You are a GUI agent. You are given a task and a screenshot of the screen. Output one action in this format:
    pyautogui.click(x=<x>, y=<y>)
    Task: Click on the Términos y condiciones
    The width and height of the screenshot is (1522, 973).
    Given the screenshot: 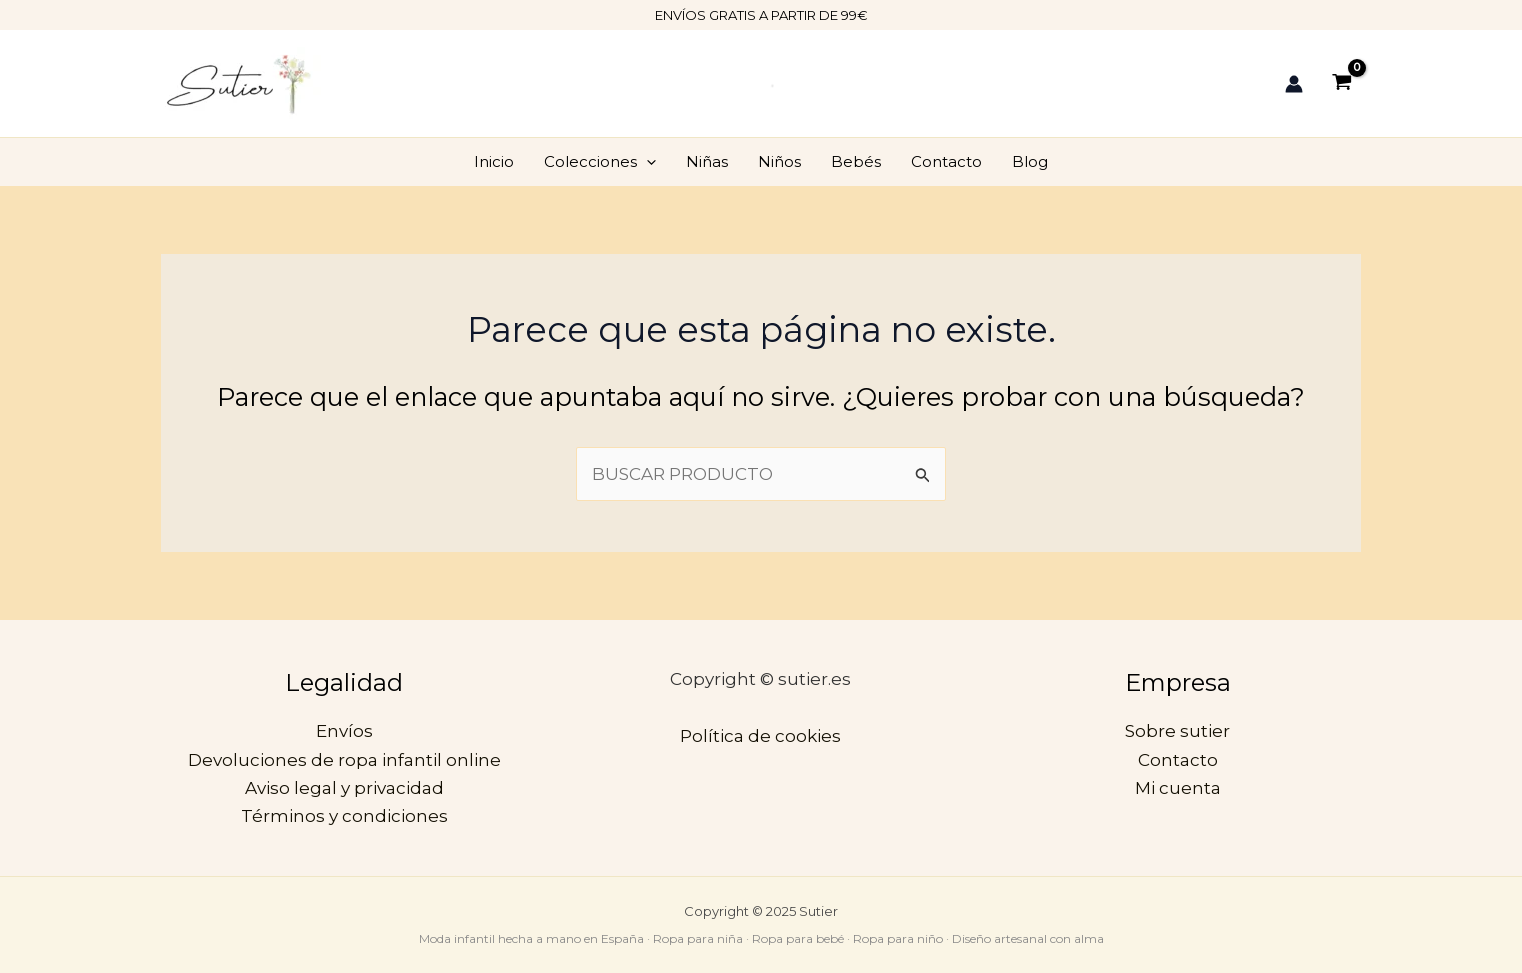 What is the action you would take?
    pyautogui.click(x=344, y=816)
    